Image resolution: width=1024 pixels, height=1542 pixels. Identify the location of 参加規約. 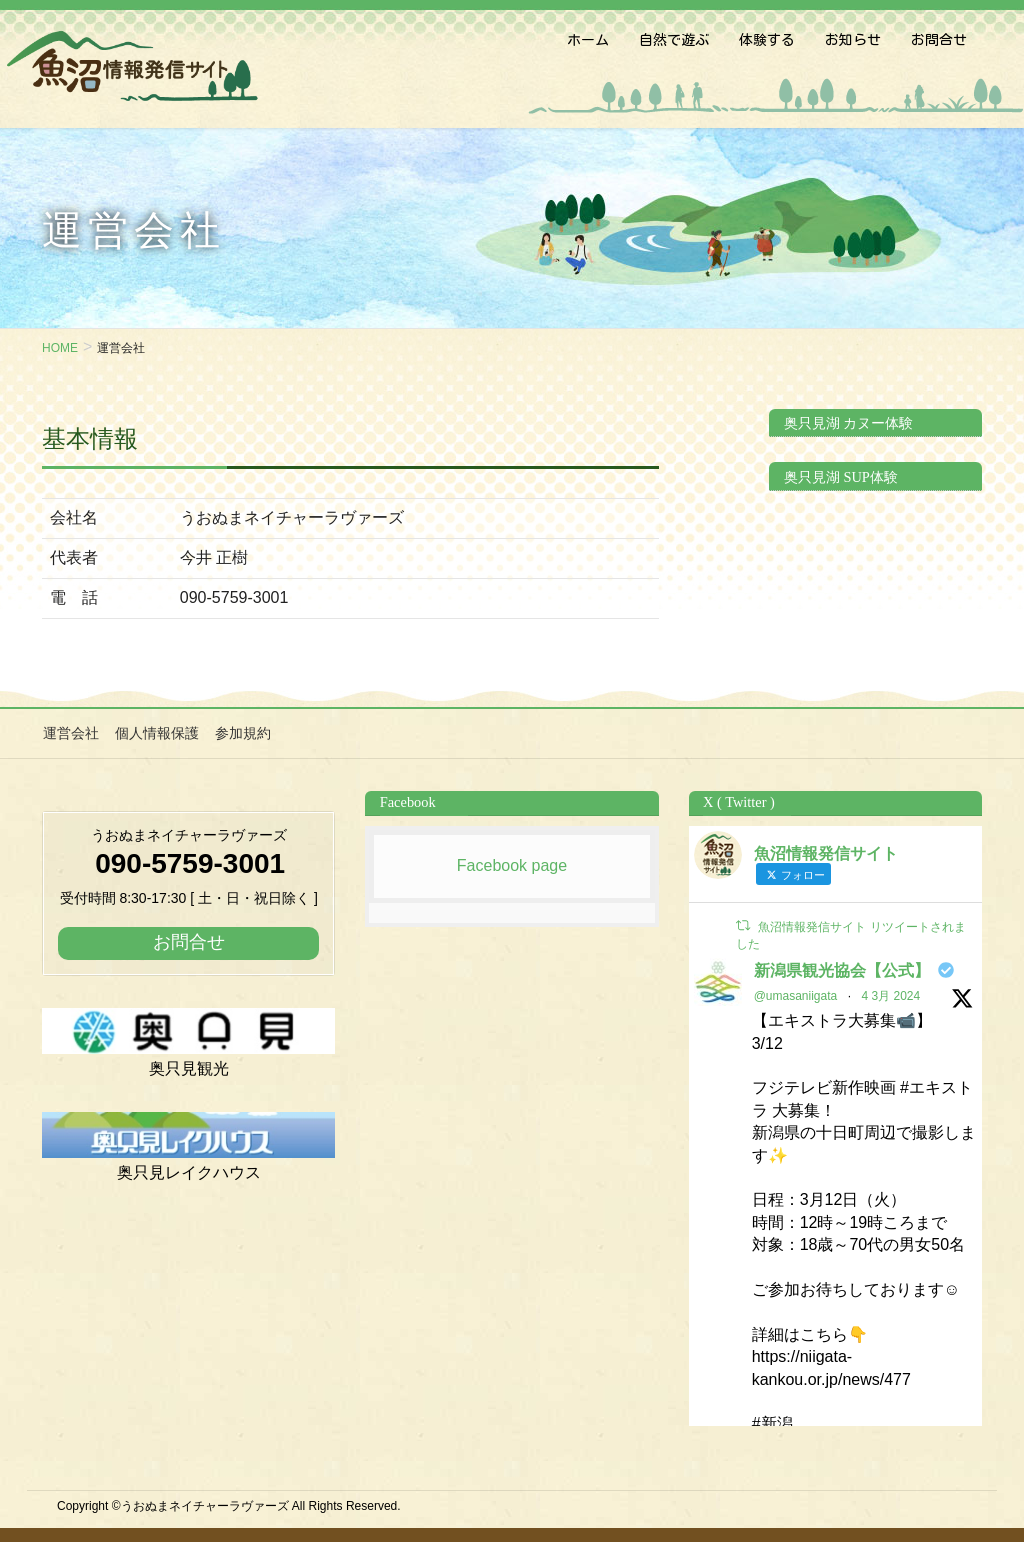
(240, 733).